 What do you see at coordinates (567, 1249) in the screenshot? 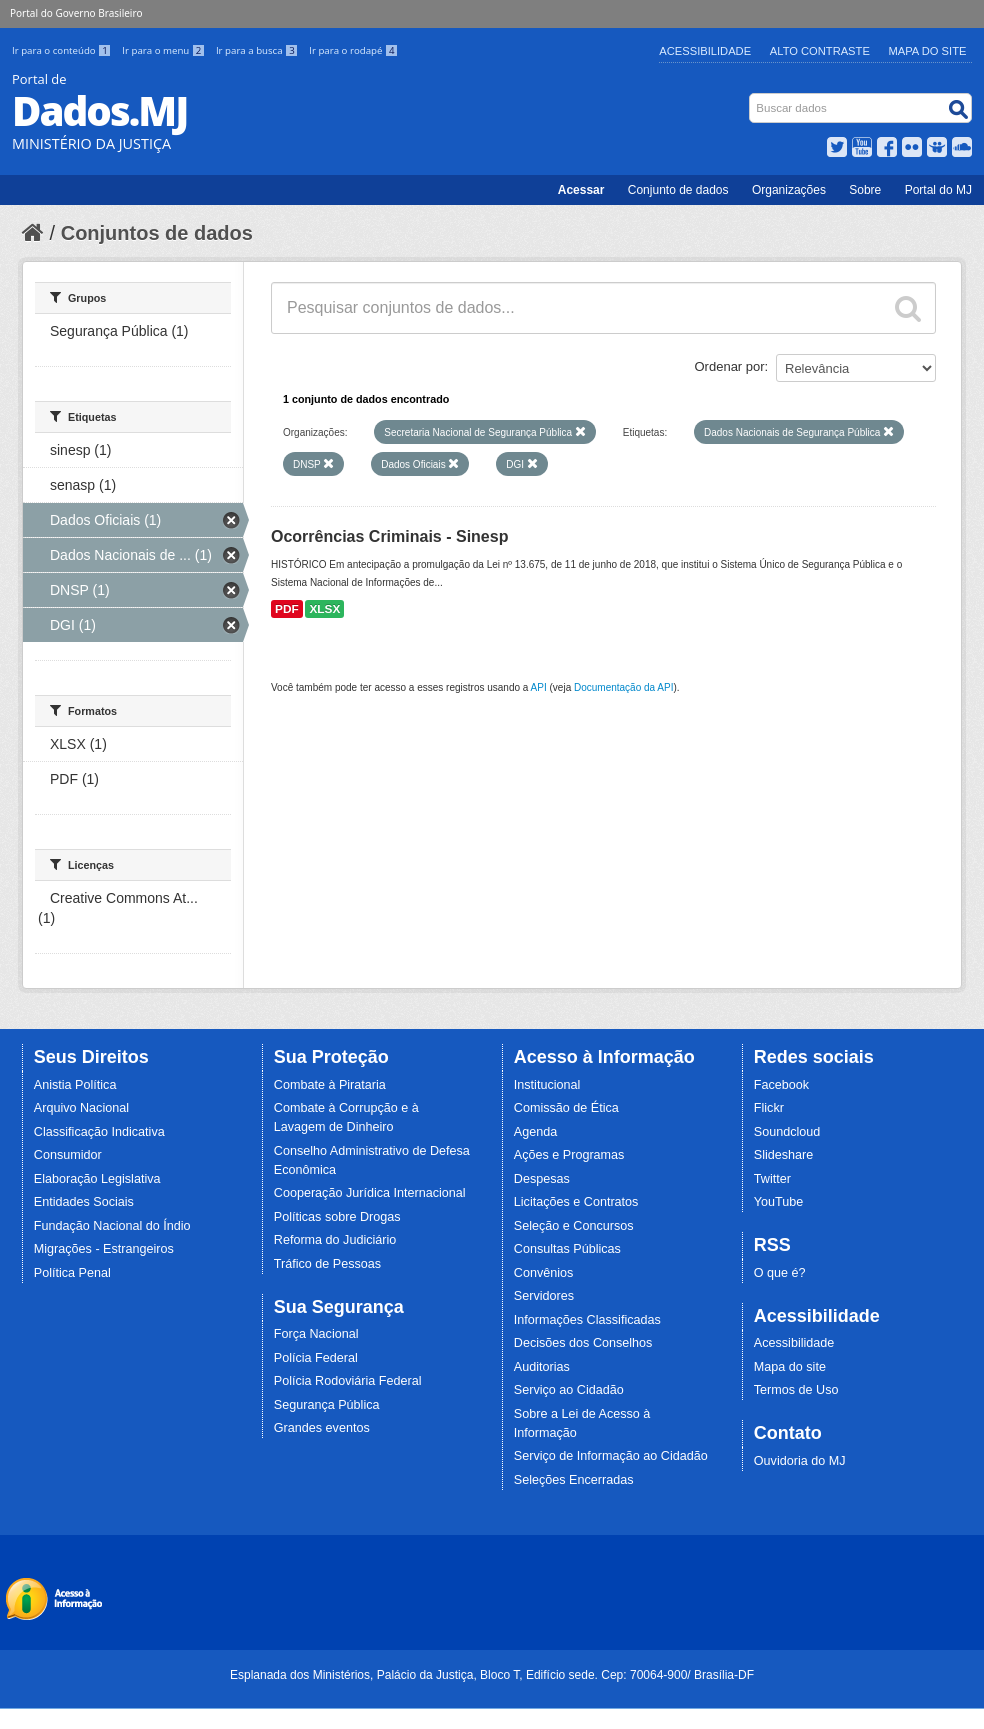
I see `Consultas Públicas` at bounding box center [567, 1249].